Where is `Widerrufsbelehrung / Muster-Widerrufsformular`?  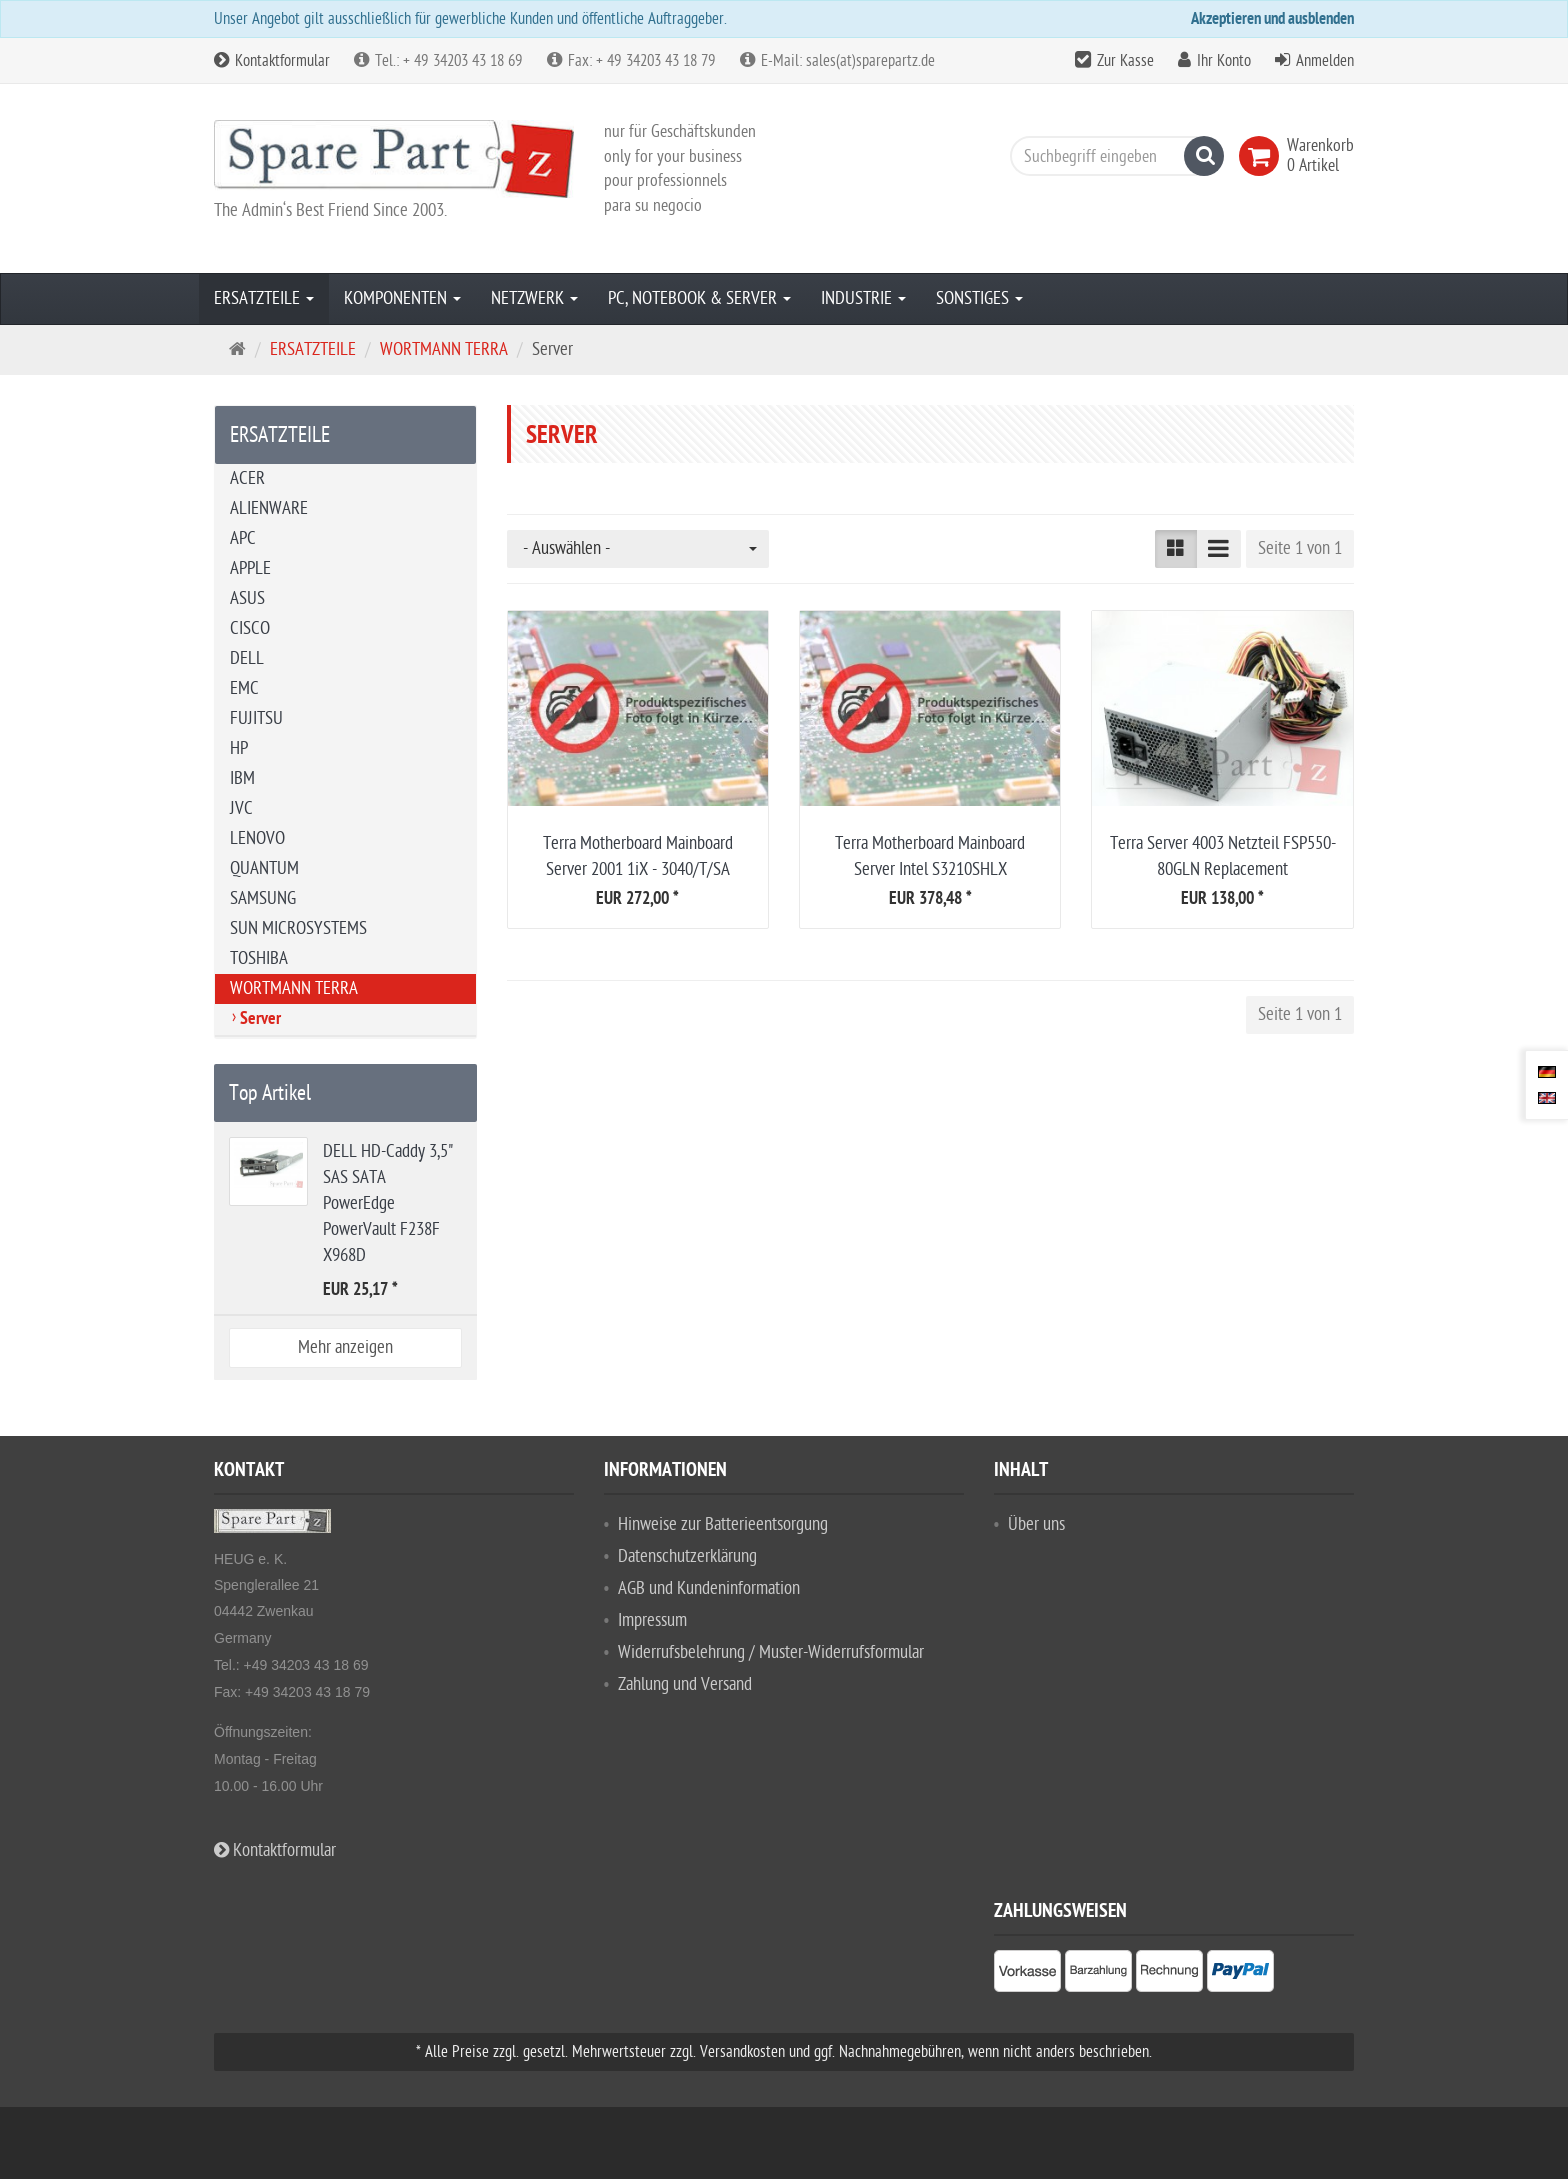 Widerrufsbelehrung / Muster-Widerrufsformular is located at coordinates (771, 1652).